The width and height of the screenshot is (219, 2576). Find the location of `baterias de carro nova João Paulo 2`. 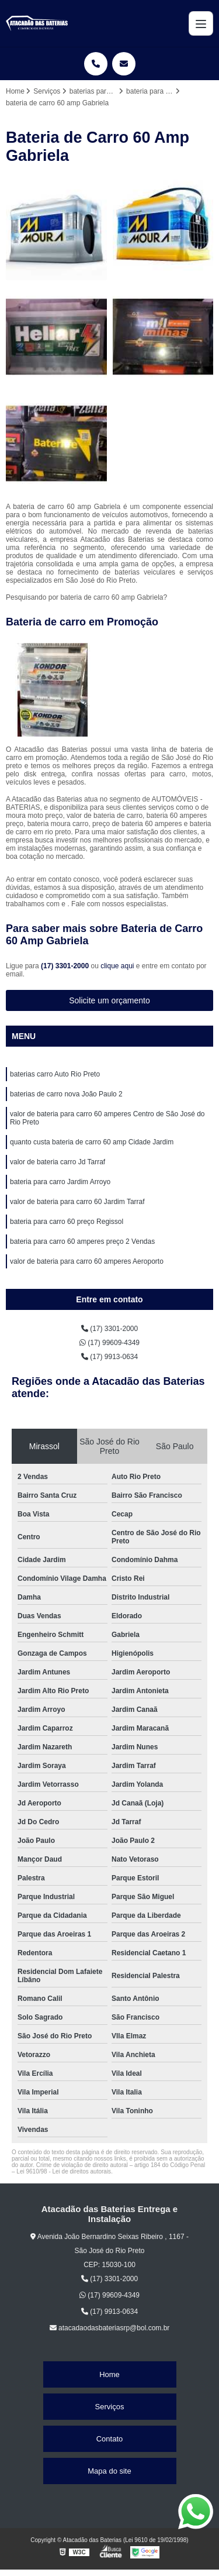

baterias de carro nova João Paulo 2 is located at coordinates (66, 1094).